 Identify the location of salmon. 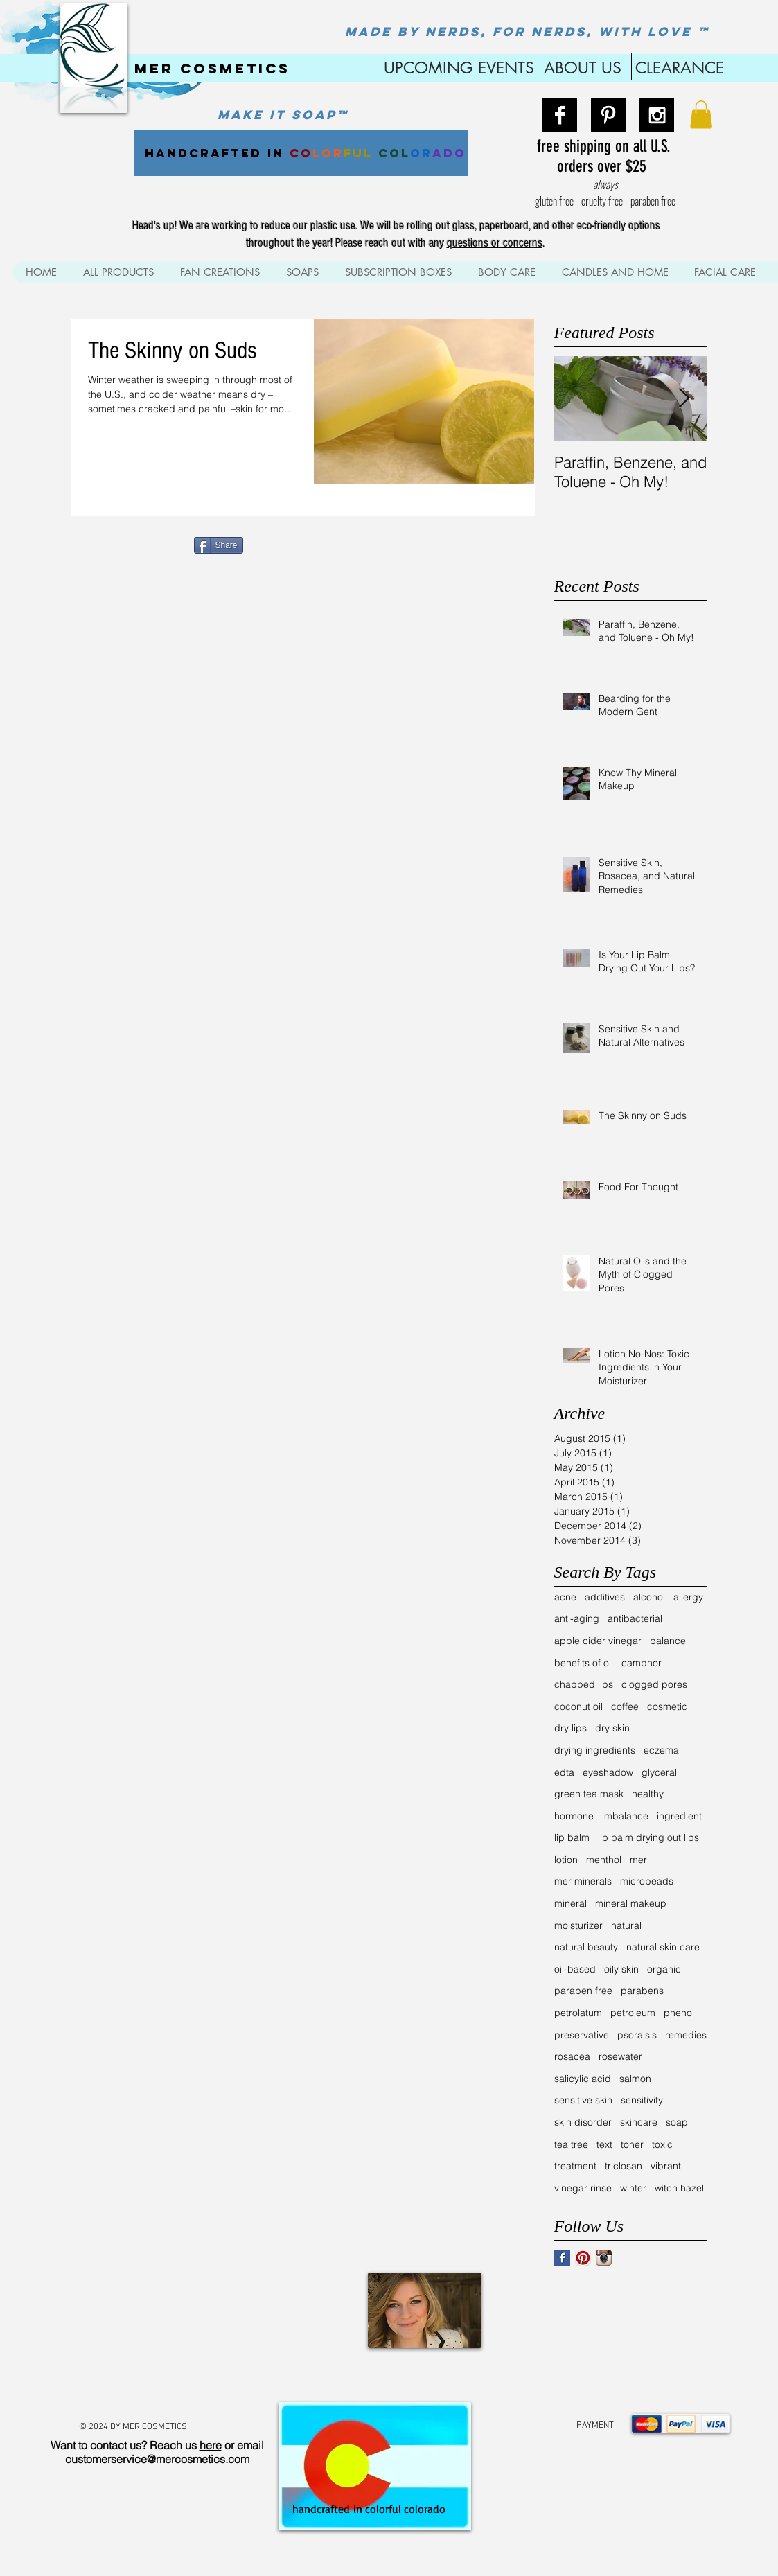
(635, 2078).